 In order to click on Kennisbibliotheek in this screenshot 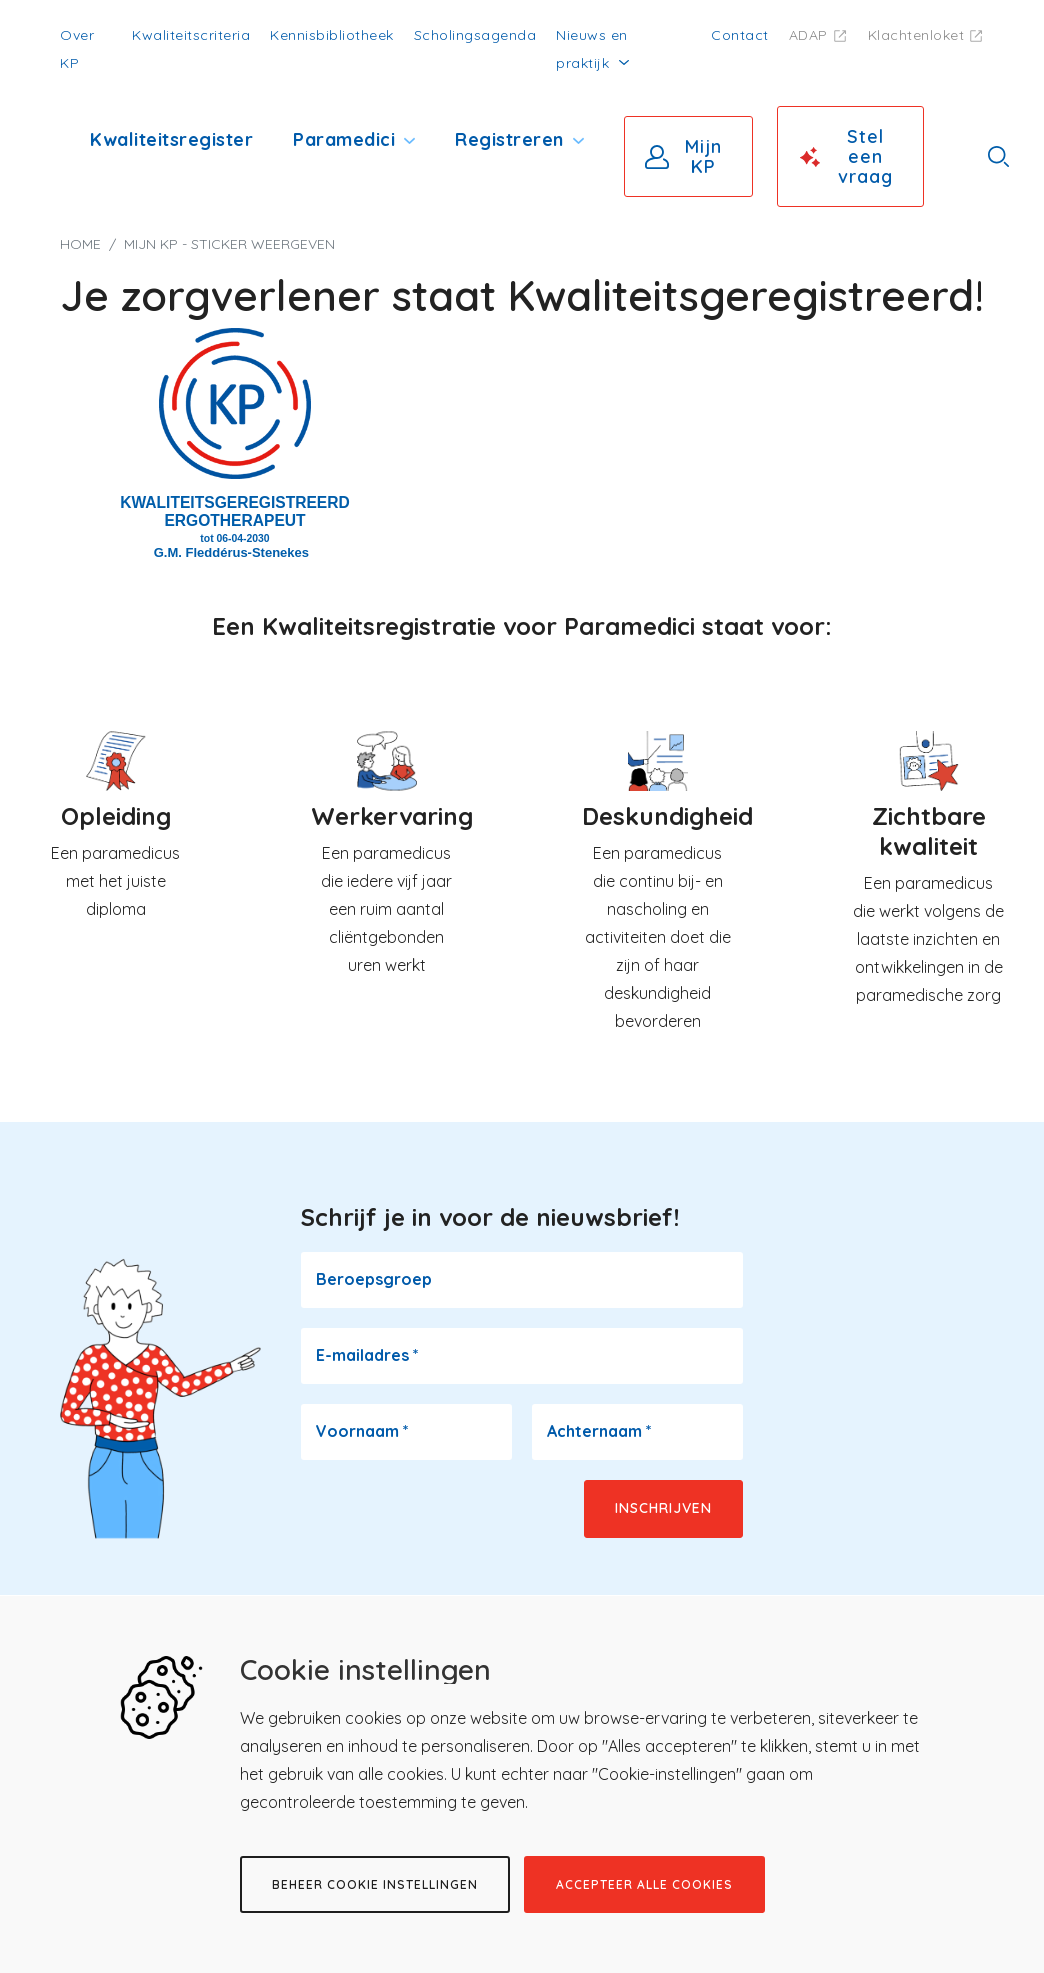, I will do `click(332, 35)`.